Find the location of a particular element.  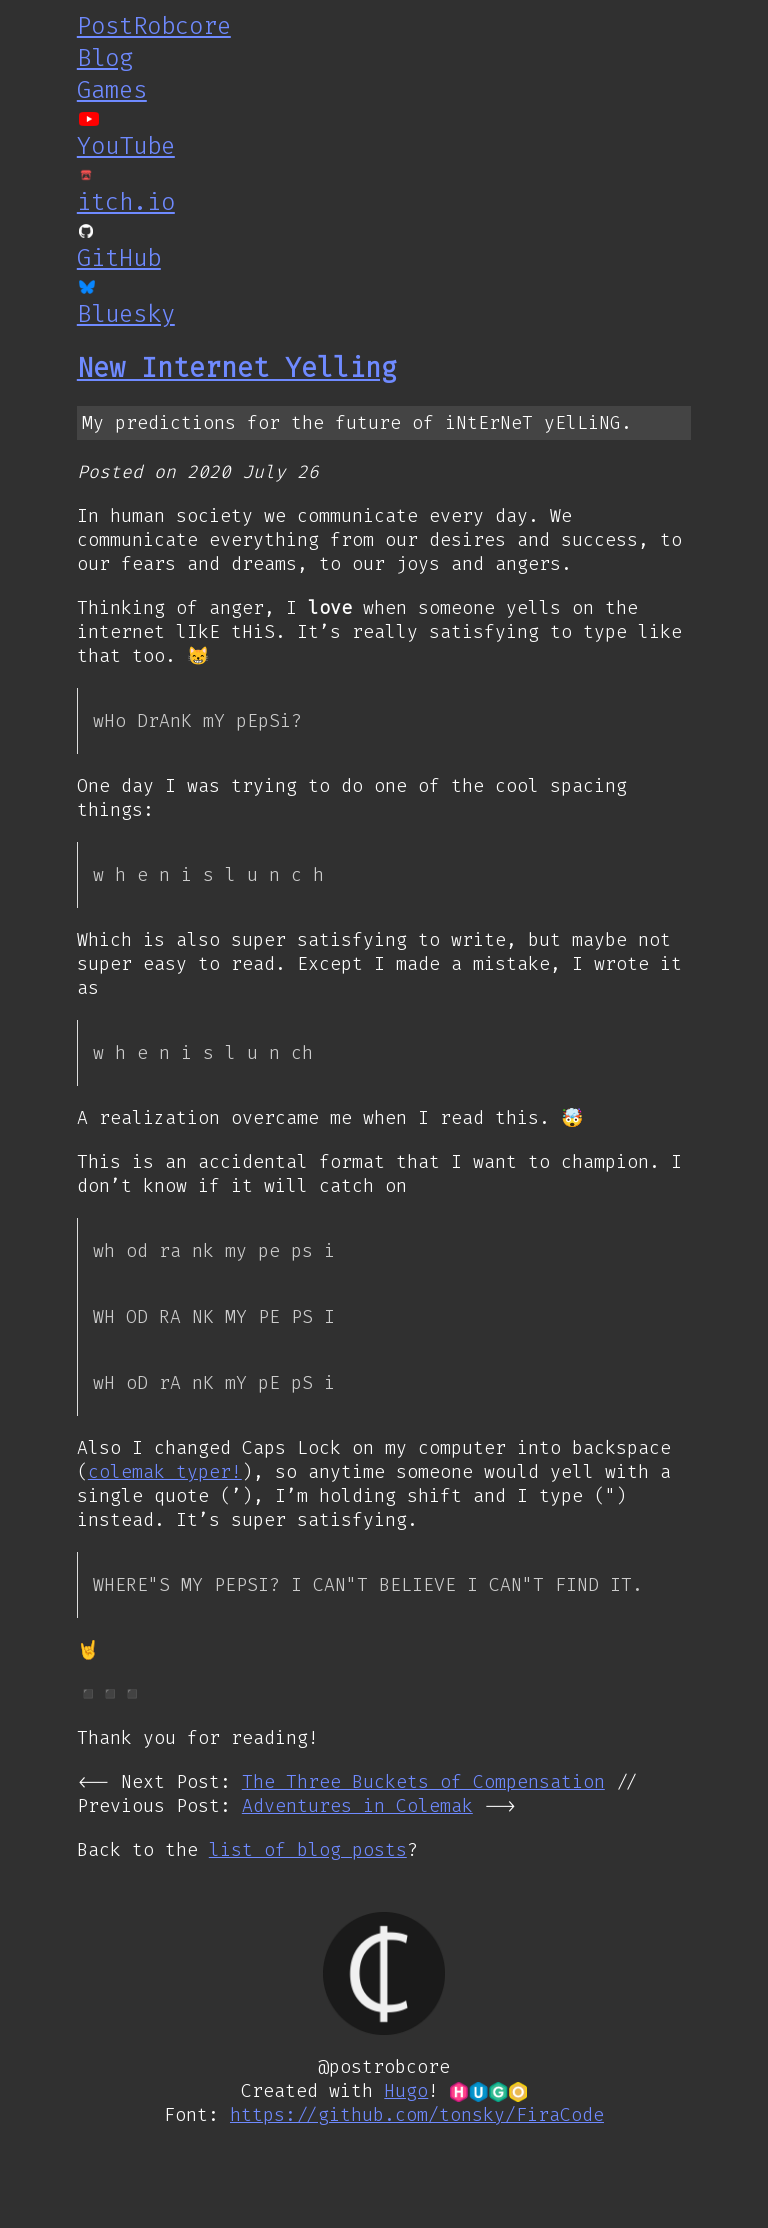

Hugo is located at coordinates (406, 2092).